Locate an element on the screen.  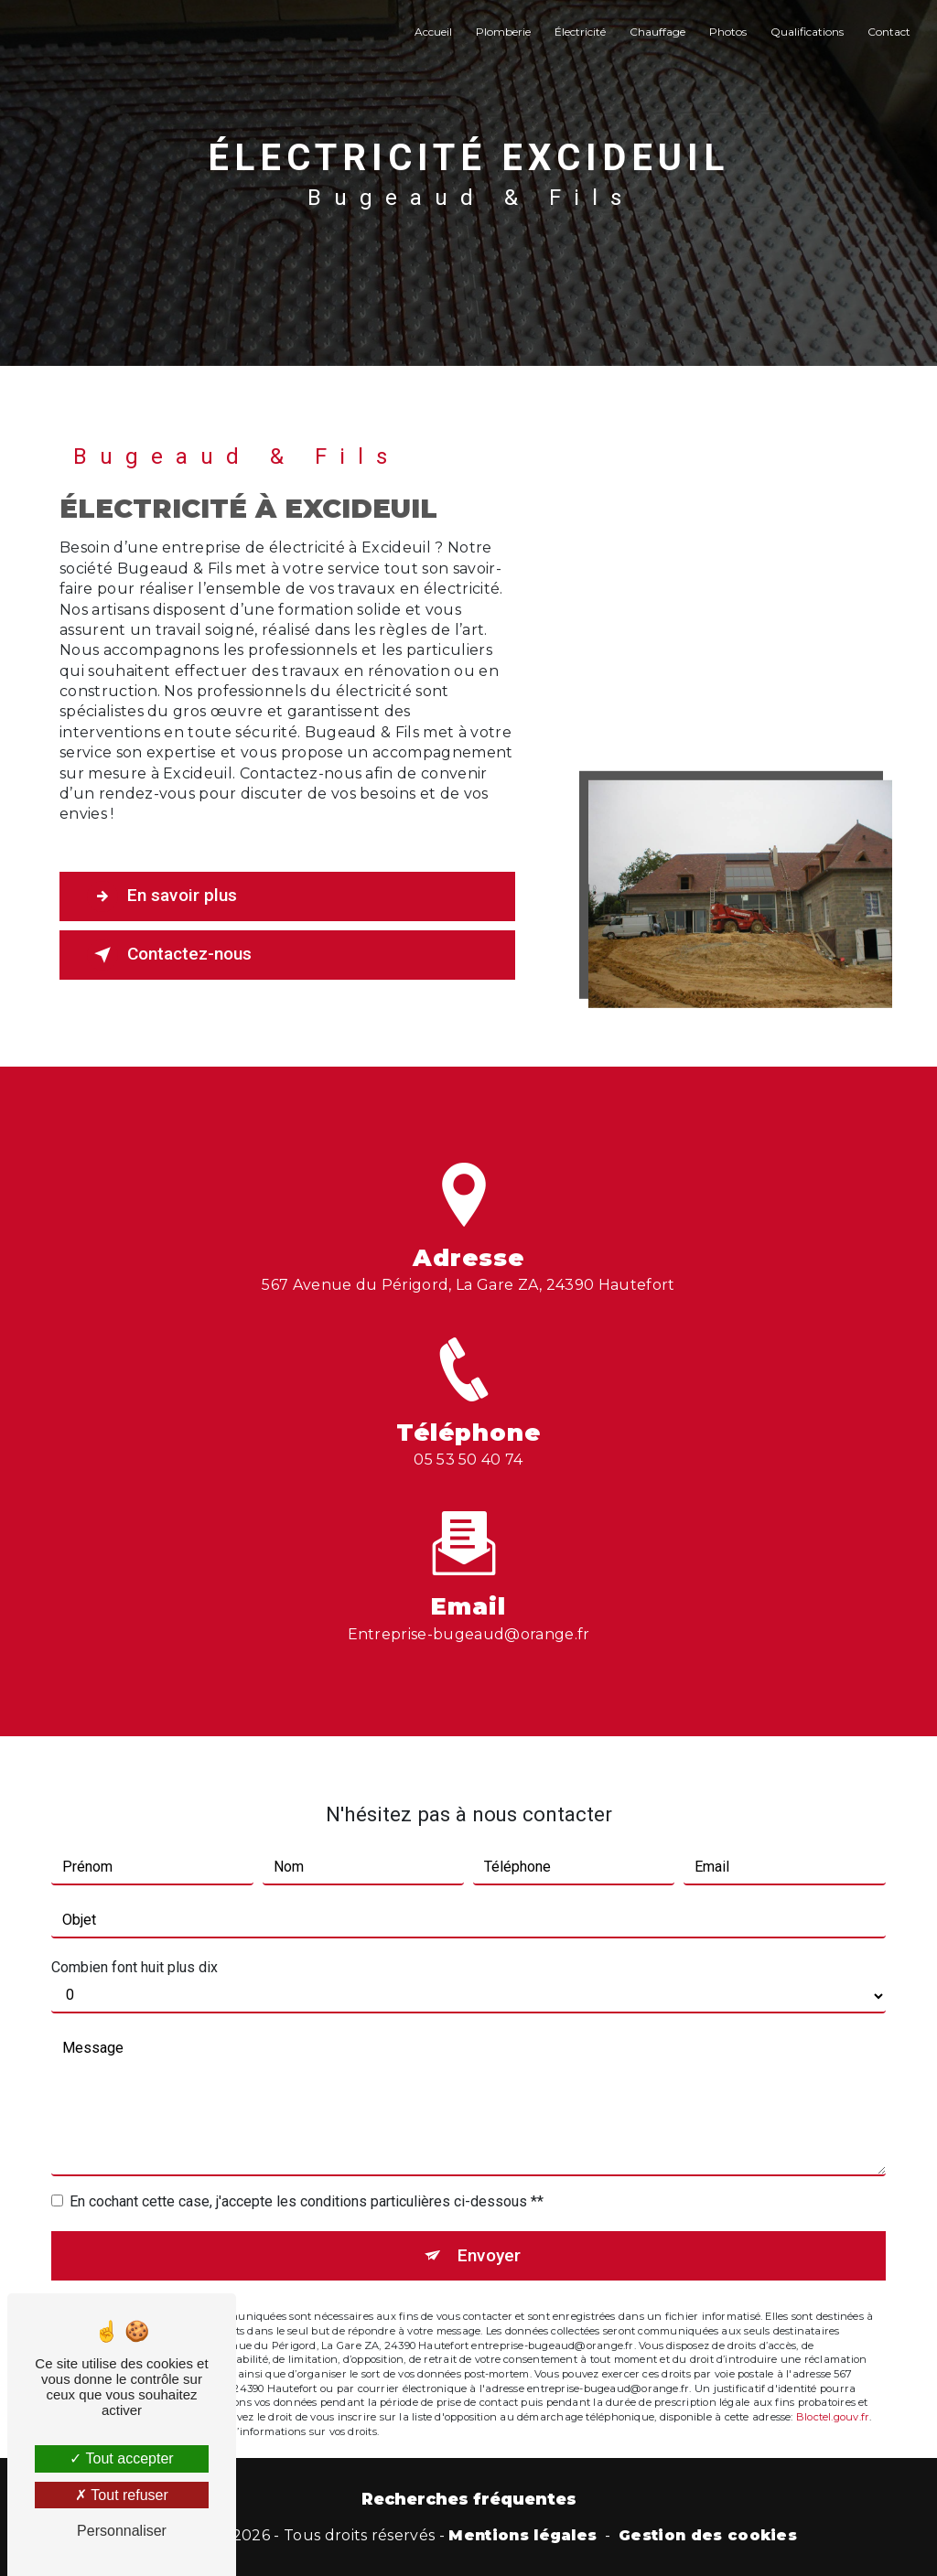
Mentions légales is located at coordinates (522, 2535).